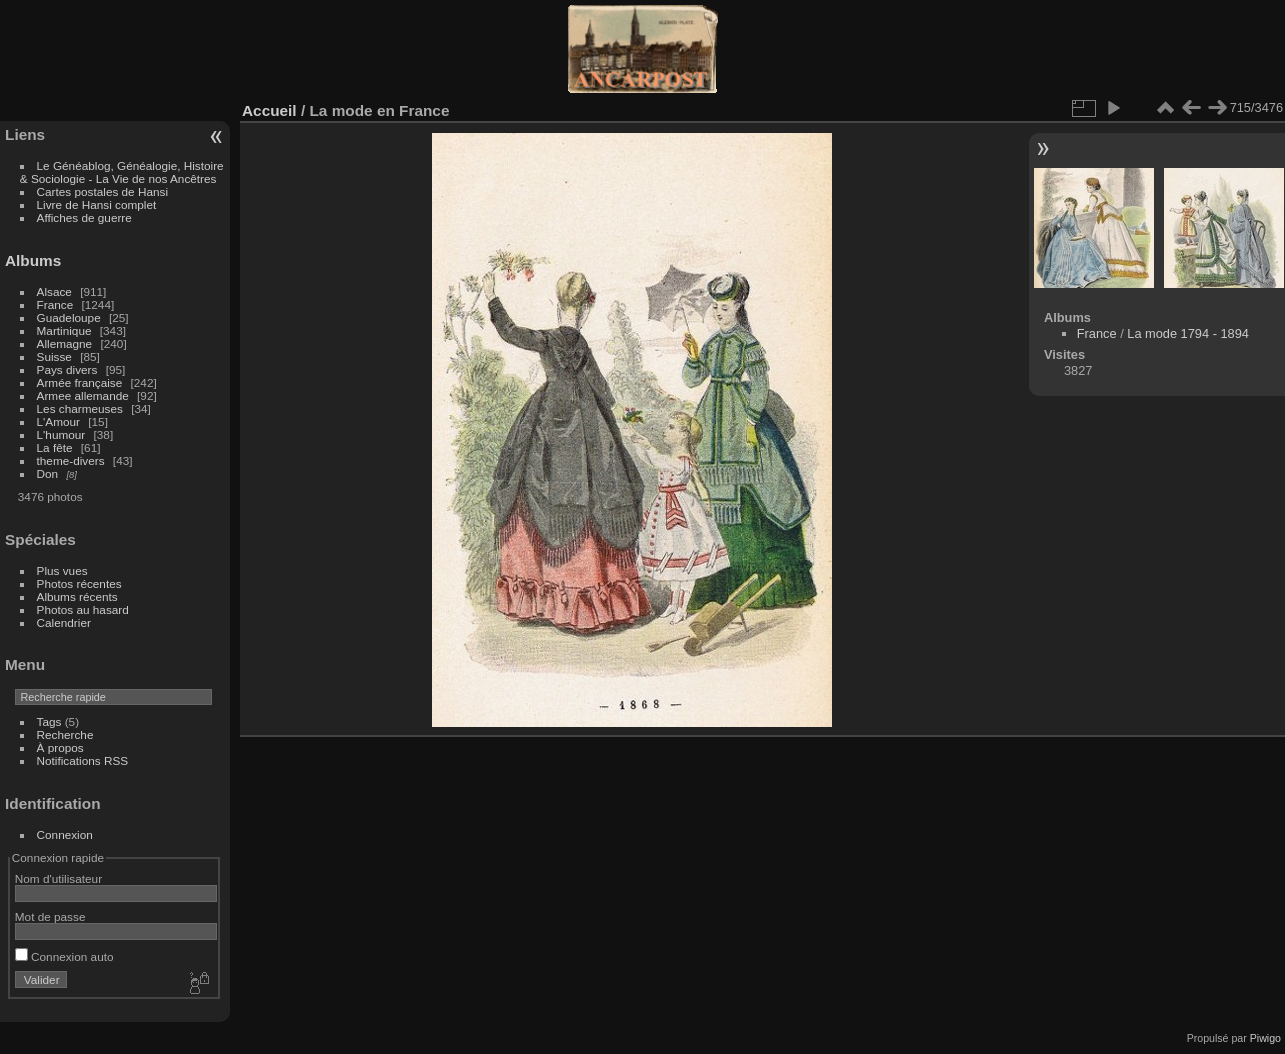 Image resolution: width=1285 pixels, height=1054 pixels. What do you see at coordinates (54, 356) in the screenshot?
I see `Suisse` at bounding box center [54, 356].